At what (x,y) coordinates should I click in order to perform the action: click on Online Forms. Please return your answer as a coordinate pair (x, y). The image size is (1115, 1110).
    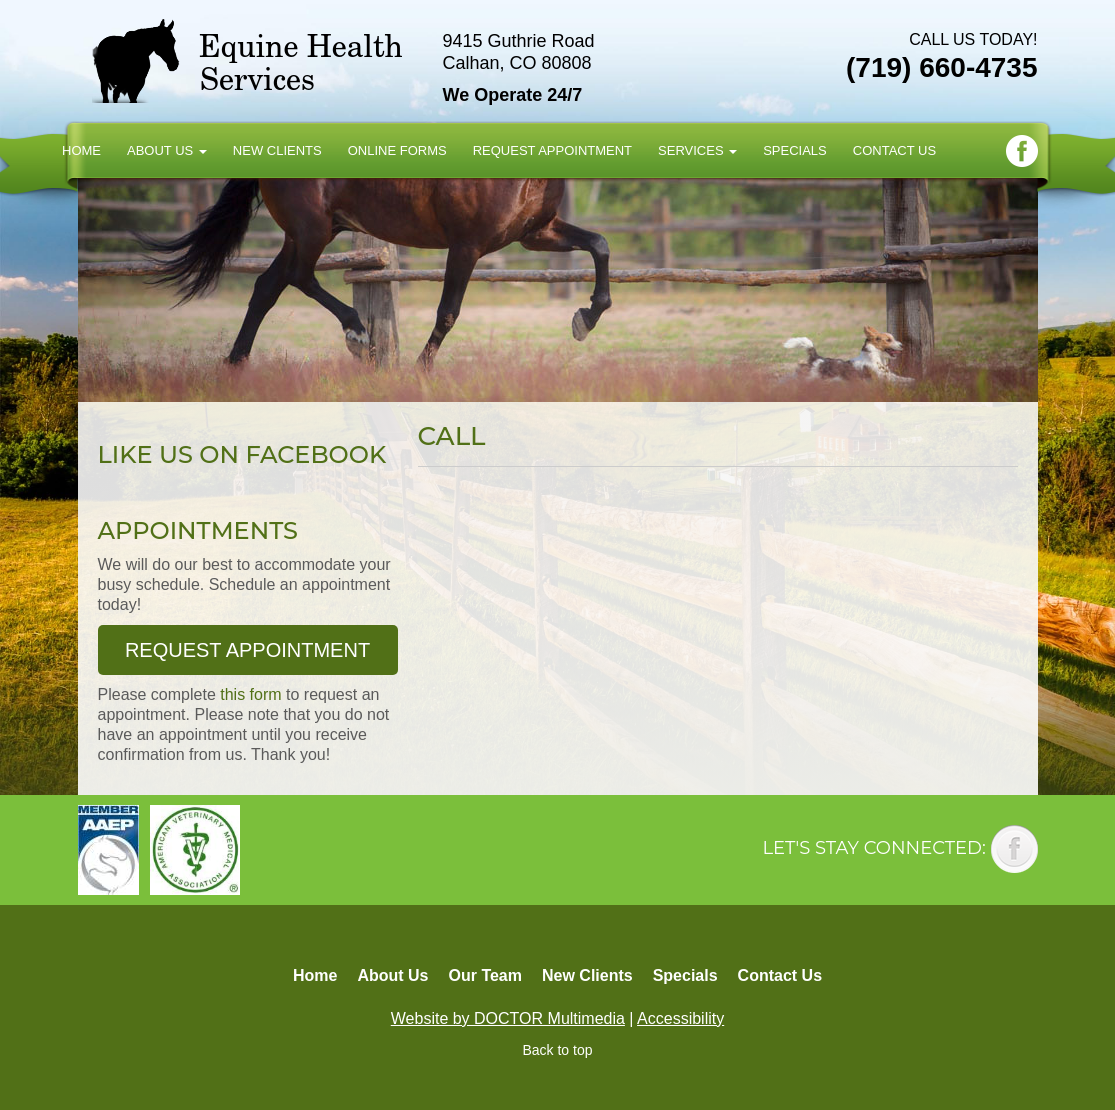
    Looking at the image, I should click on (397, 150).